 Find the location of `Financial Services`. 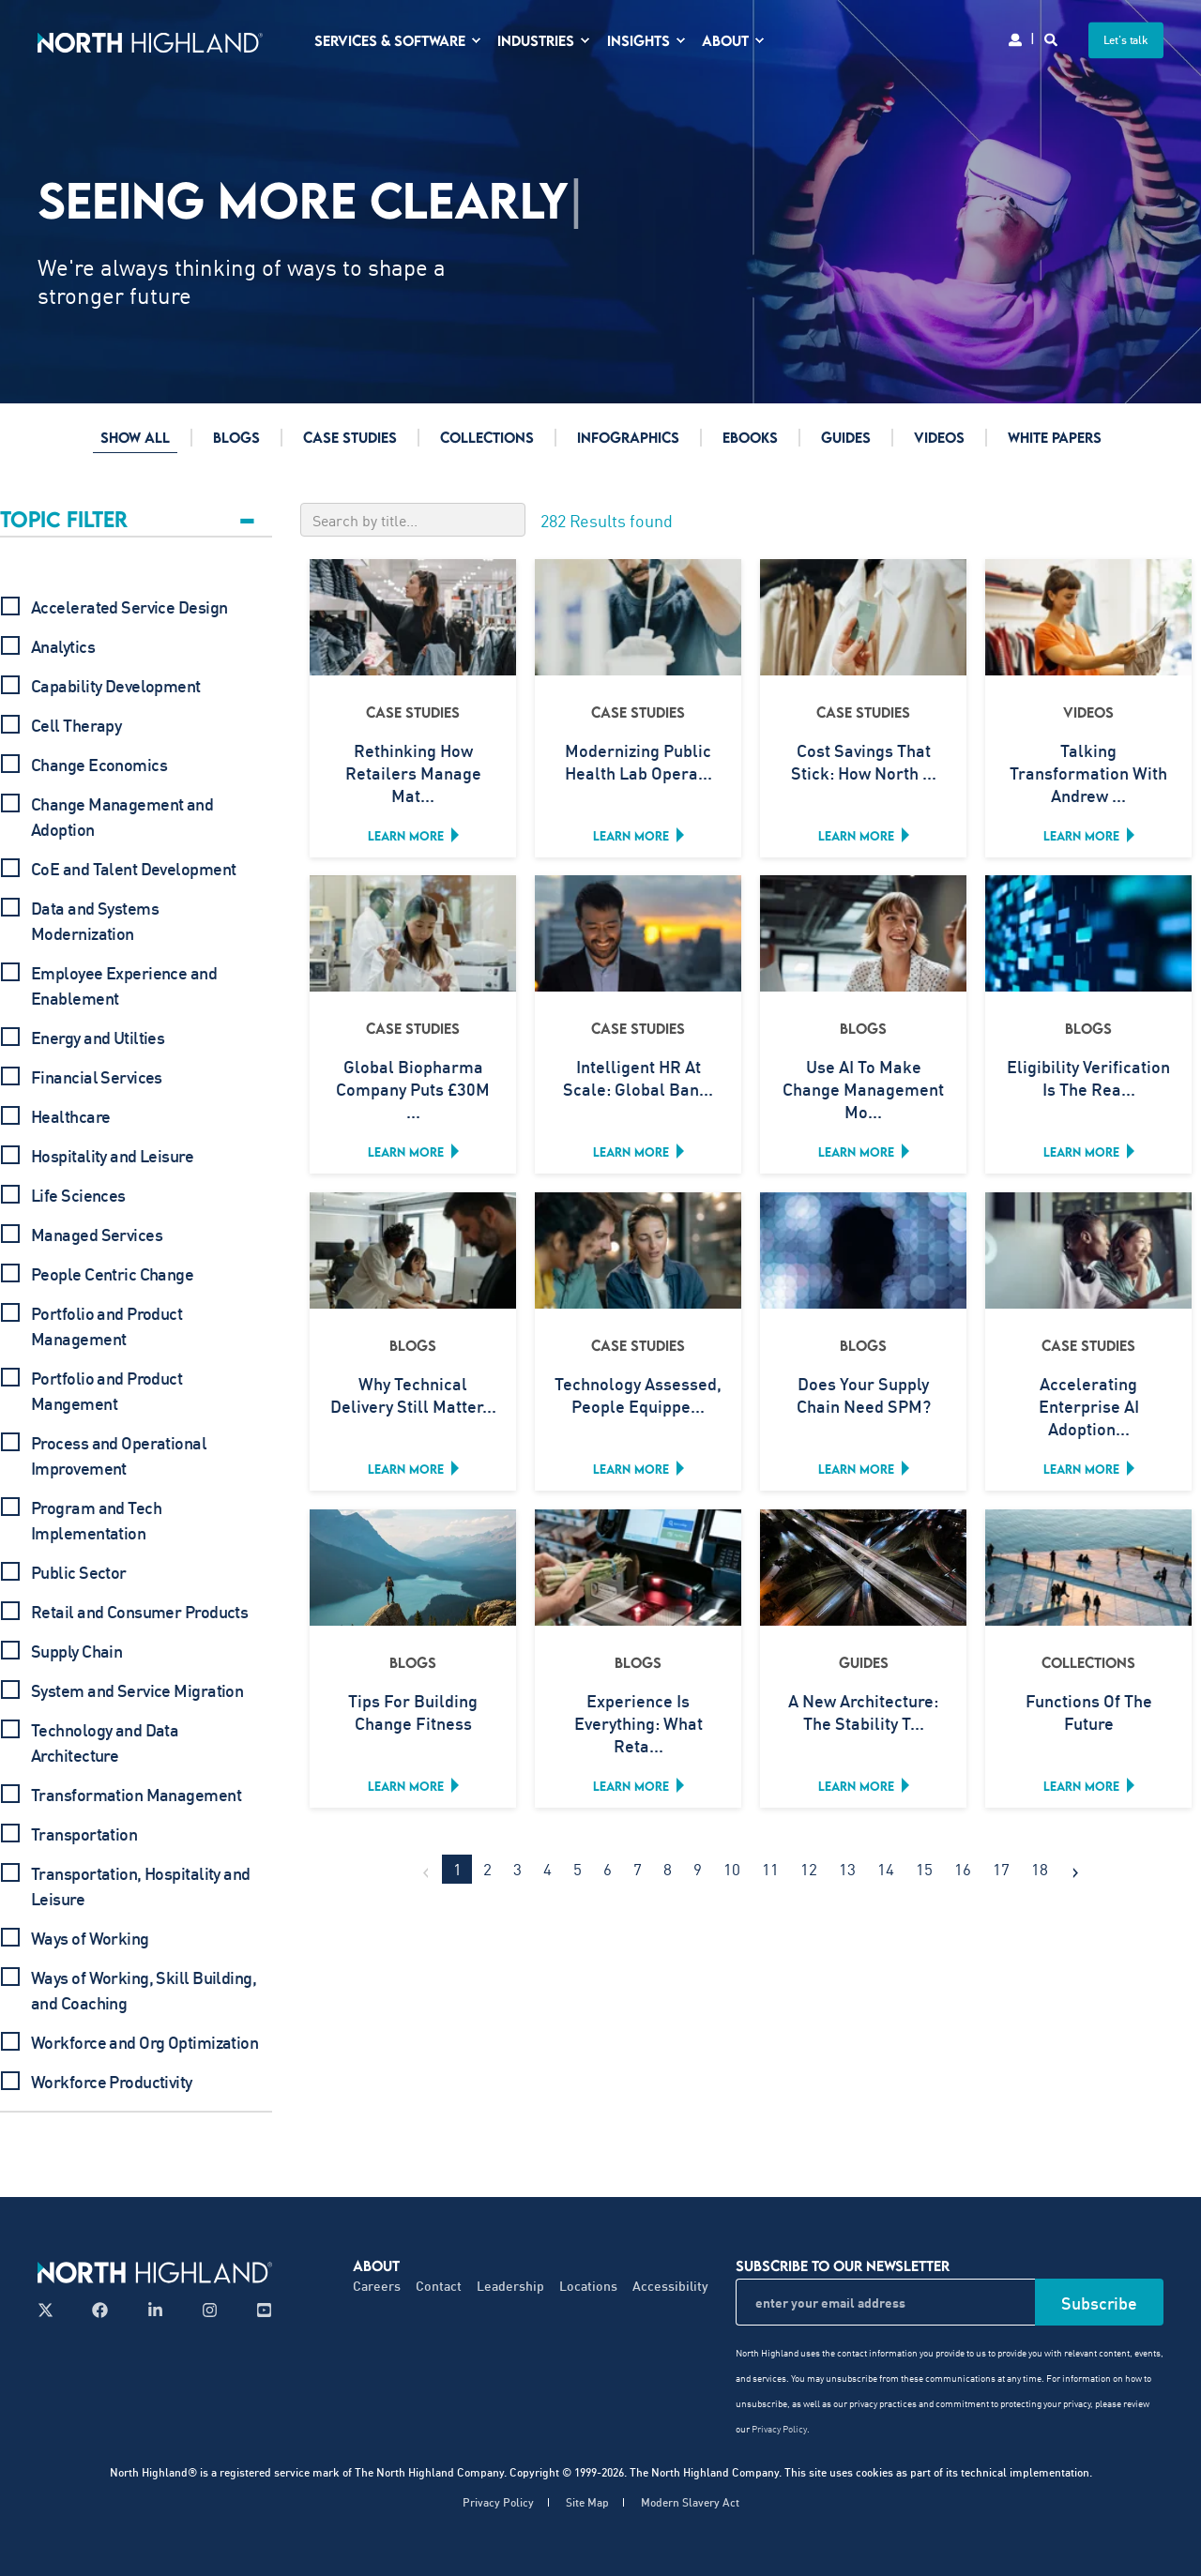

Financial Services is located at coordinates (96, 1077).